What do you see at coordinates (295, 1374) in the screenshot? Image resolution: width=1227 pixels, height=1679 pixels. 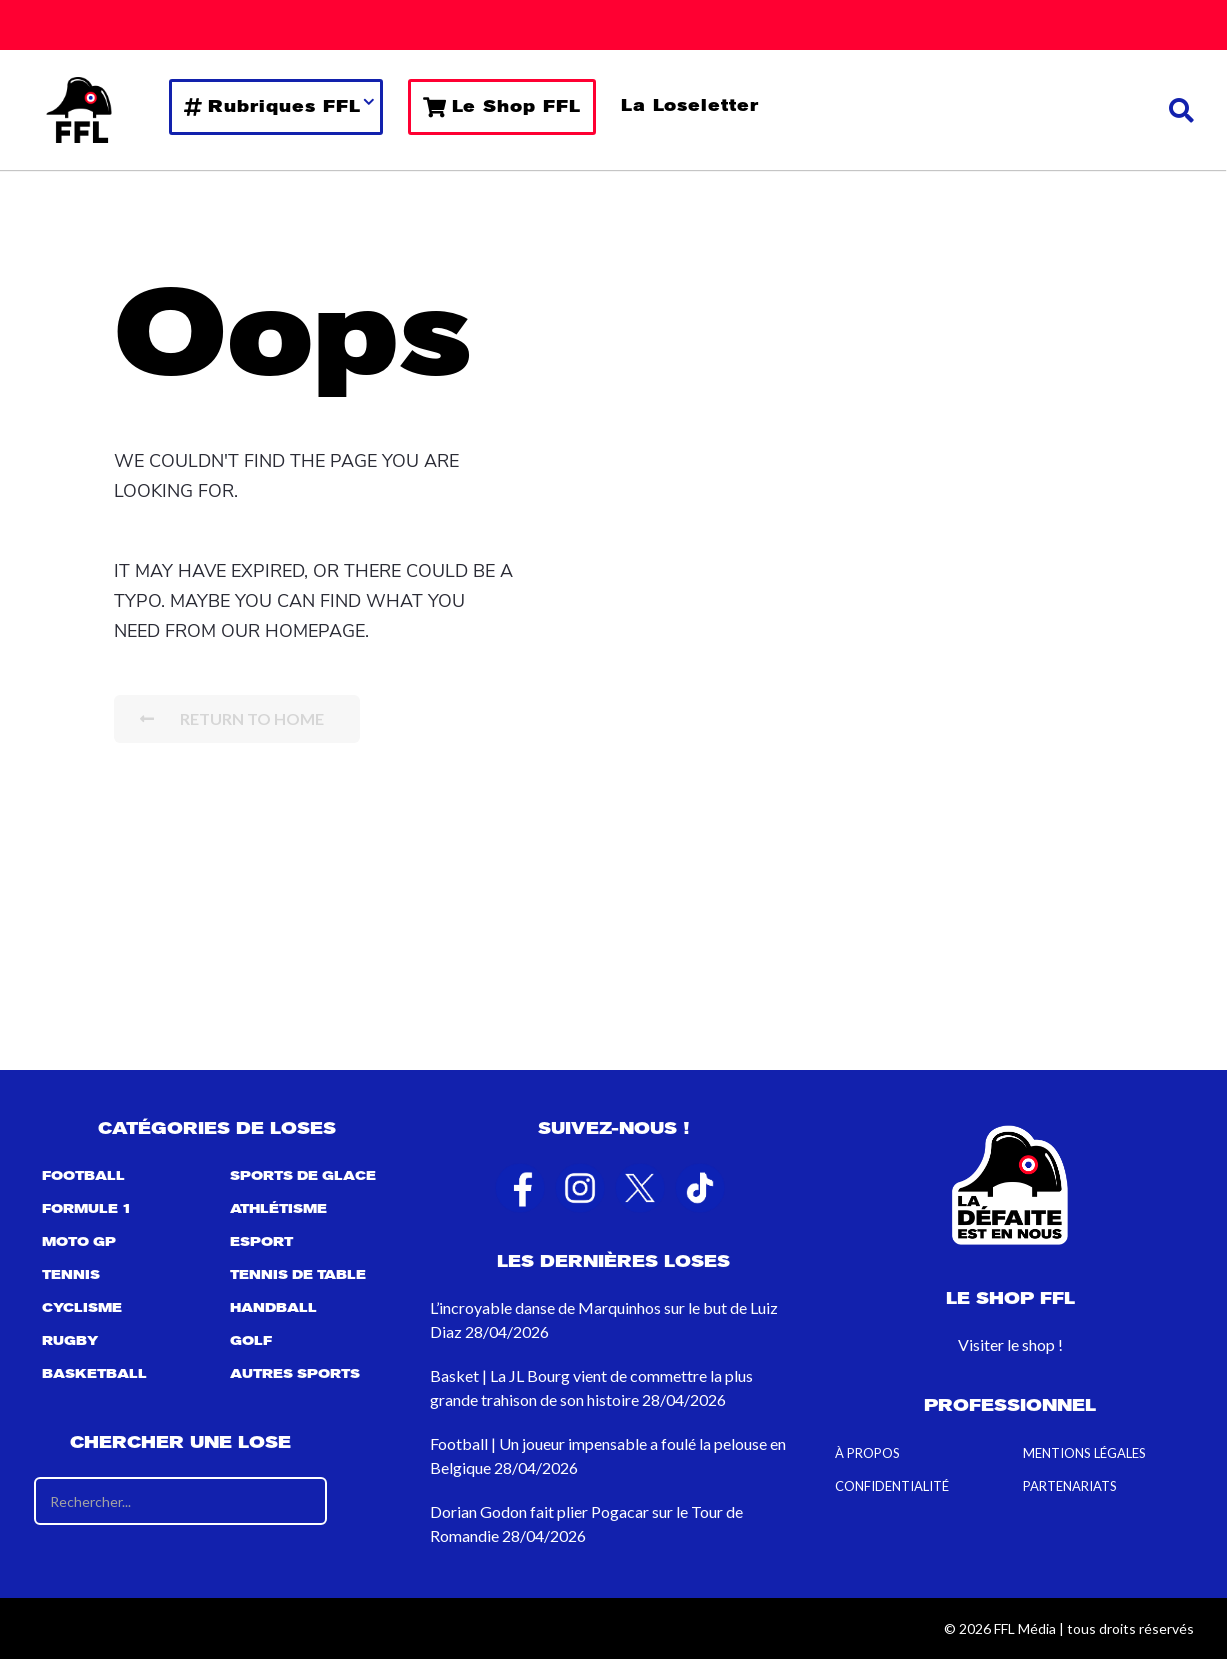 I see `Autres sports` at bounding box center [295, 1374].